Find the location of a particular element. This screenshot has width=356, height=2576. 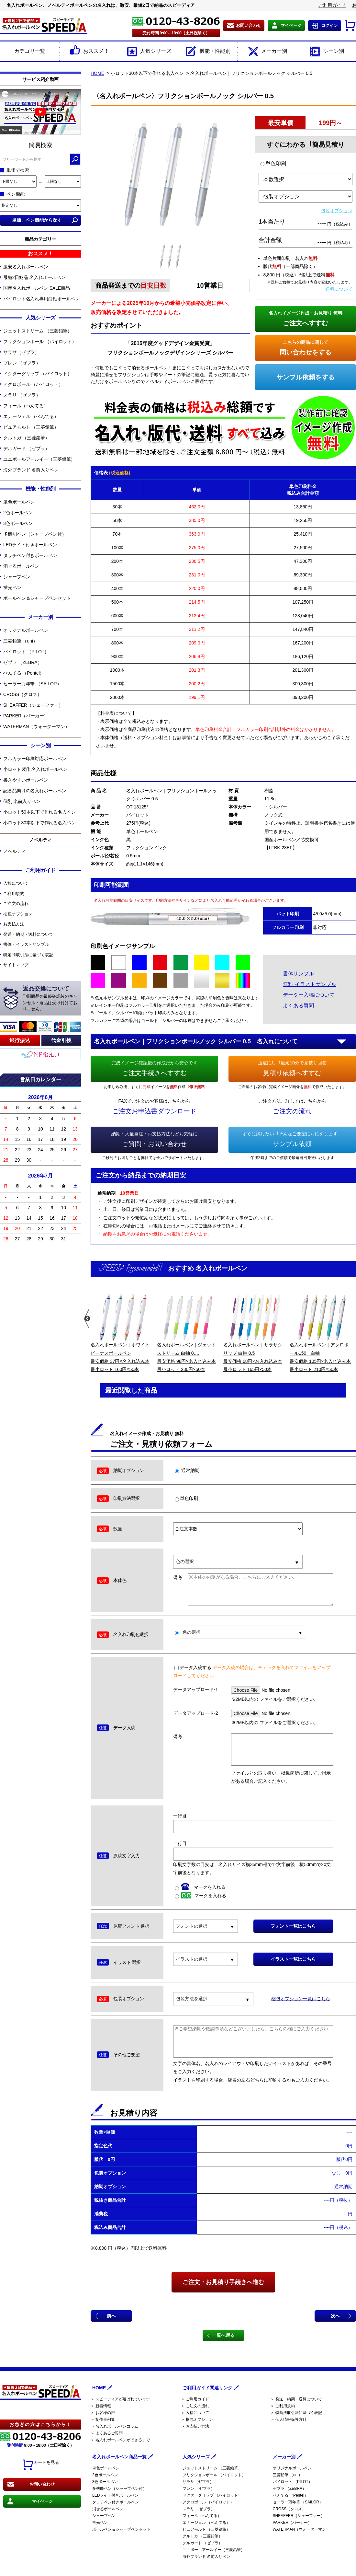

国産名入れボールペン SALE商品 is located at coordinates (36, 288).